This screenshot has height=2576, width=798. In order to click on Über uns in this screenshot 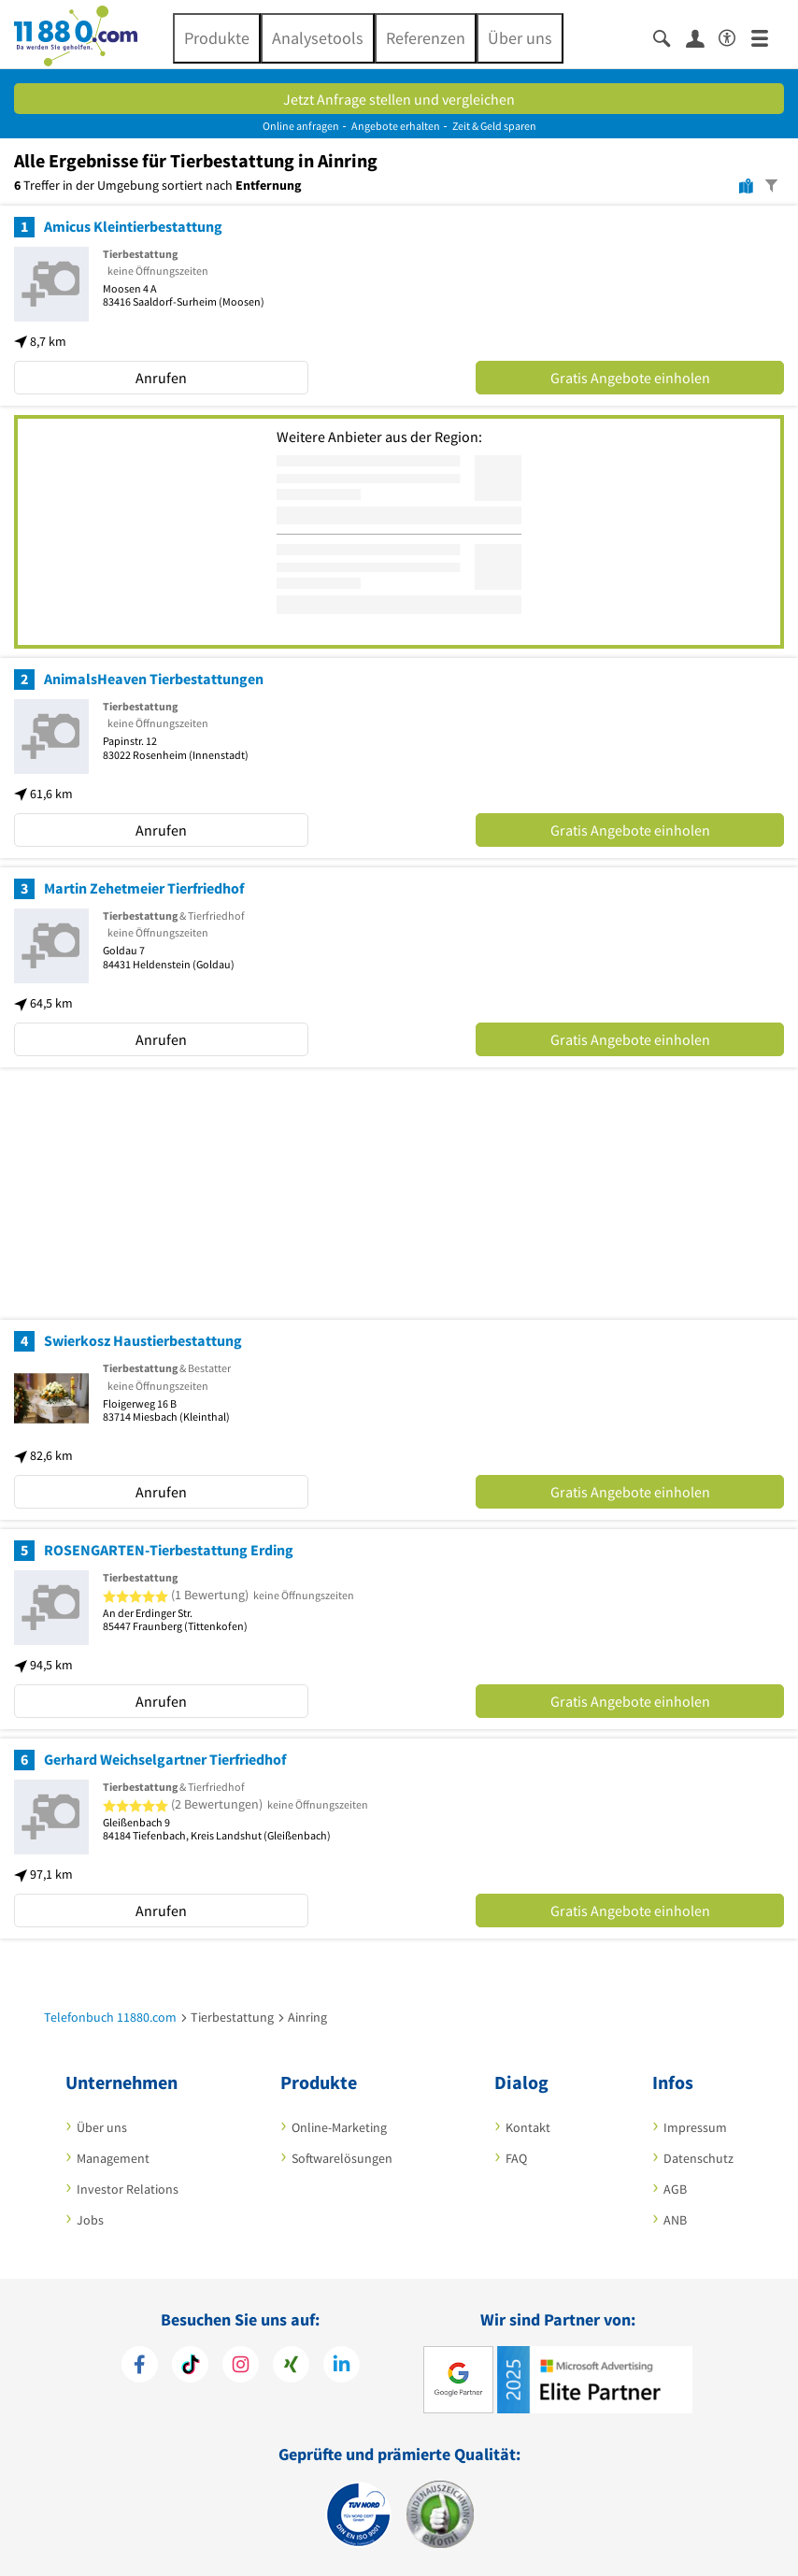, I will do `click(520, 38)`.